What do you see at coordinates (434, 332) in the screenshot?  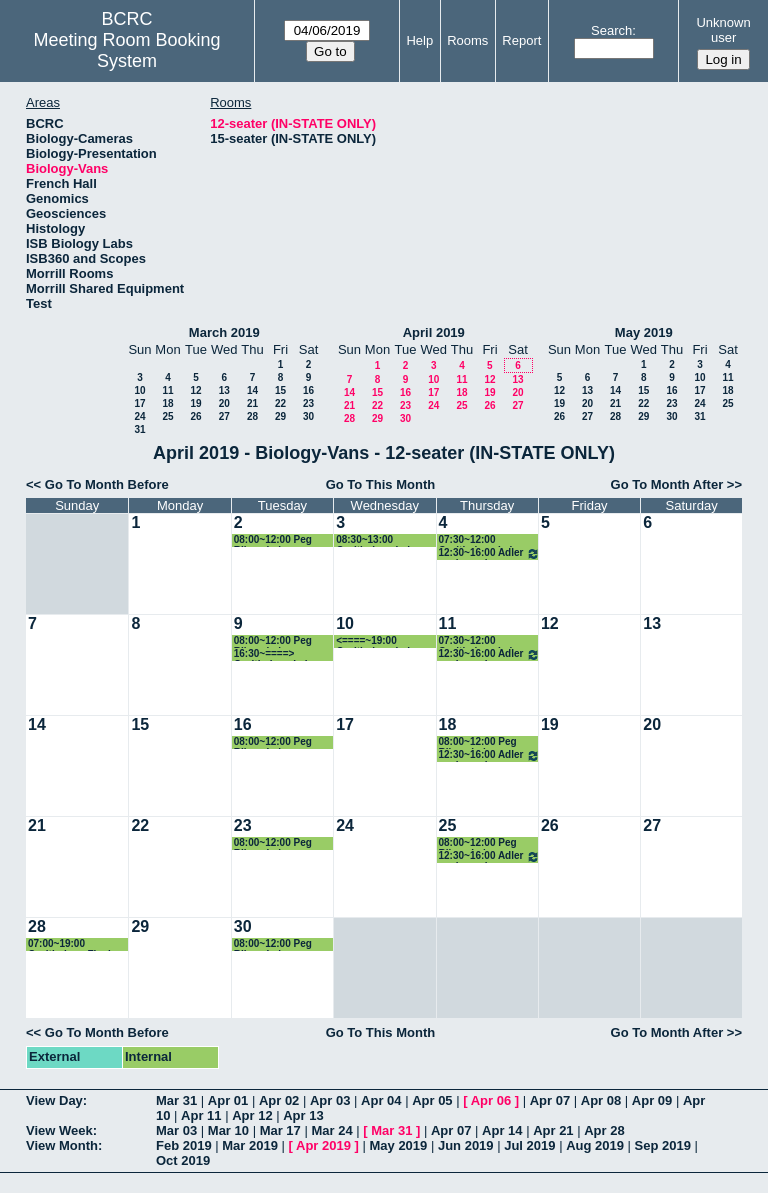 I see `April 2019` at bounding box center [434, 332].